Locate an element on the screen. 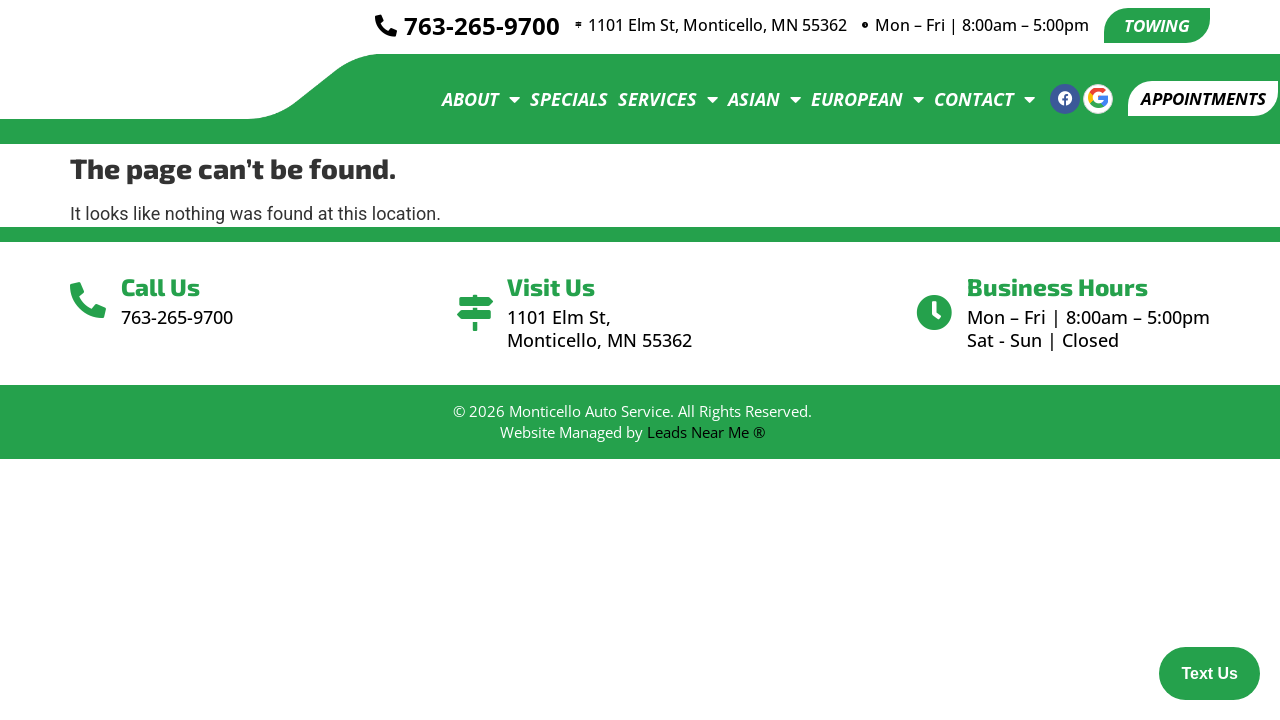  [Visit Us] is located at coordinates (474, 313).